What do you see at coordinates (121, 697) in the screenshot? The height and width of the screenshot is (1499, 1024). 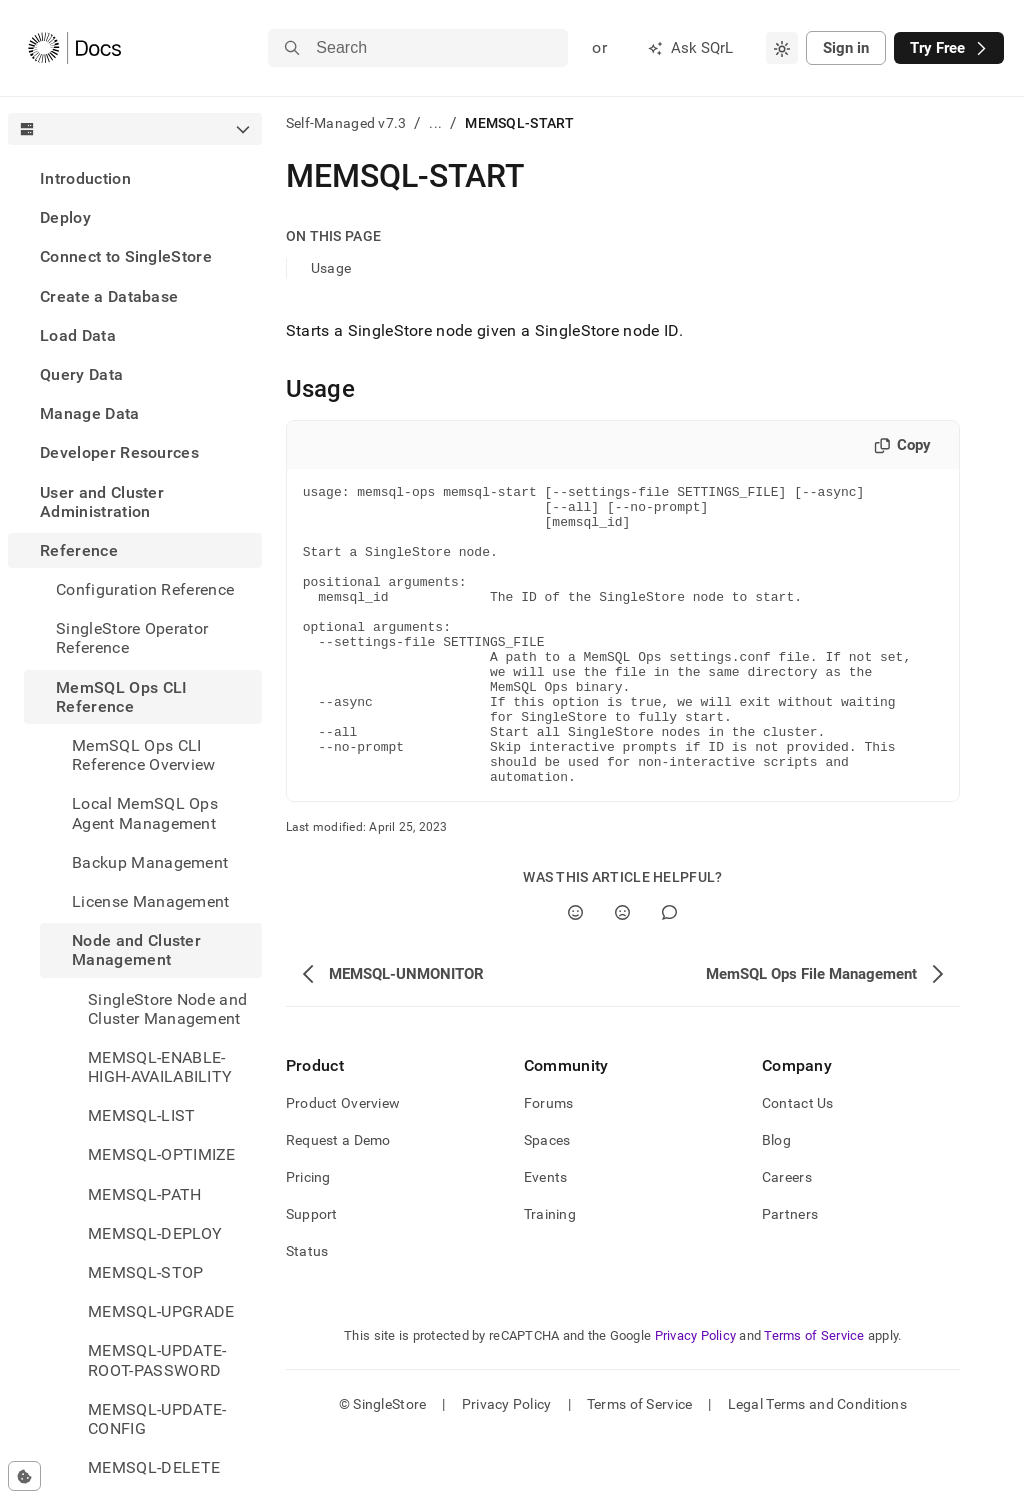 I see `MemSQL Ops CLI Reference` at bounding box center [121, 697].